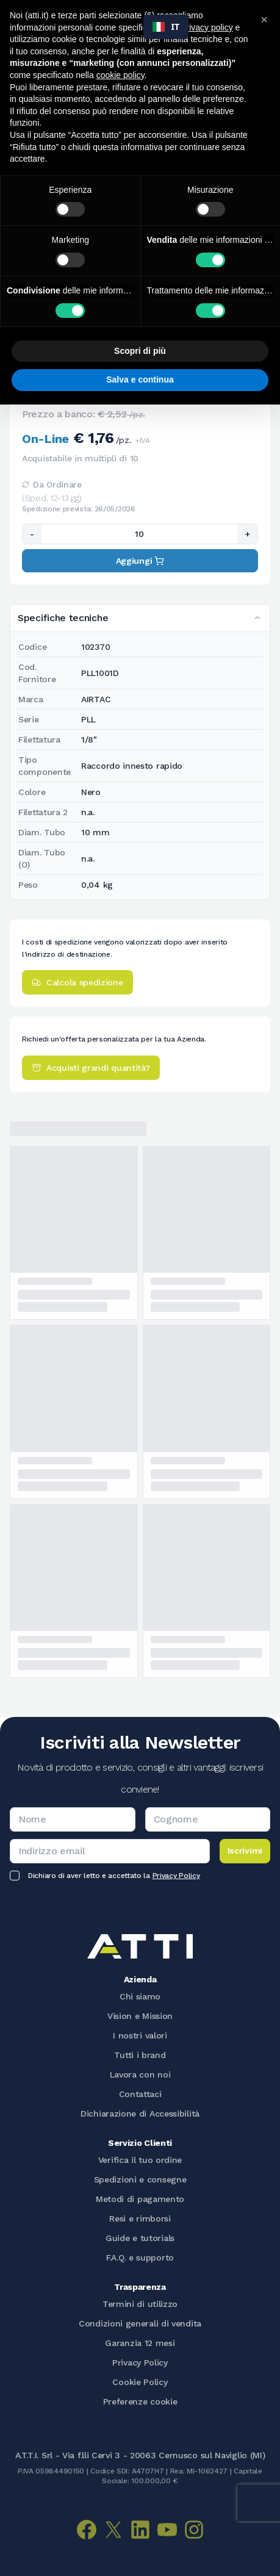  I want to click on Dichiaro di aver letto e accettato la, so click(113, 1875).